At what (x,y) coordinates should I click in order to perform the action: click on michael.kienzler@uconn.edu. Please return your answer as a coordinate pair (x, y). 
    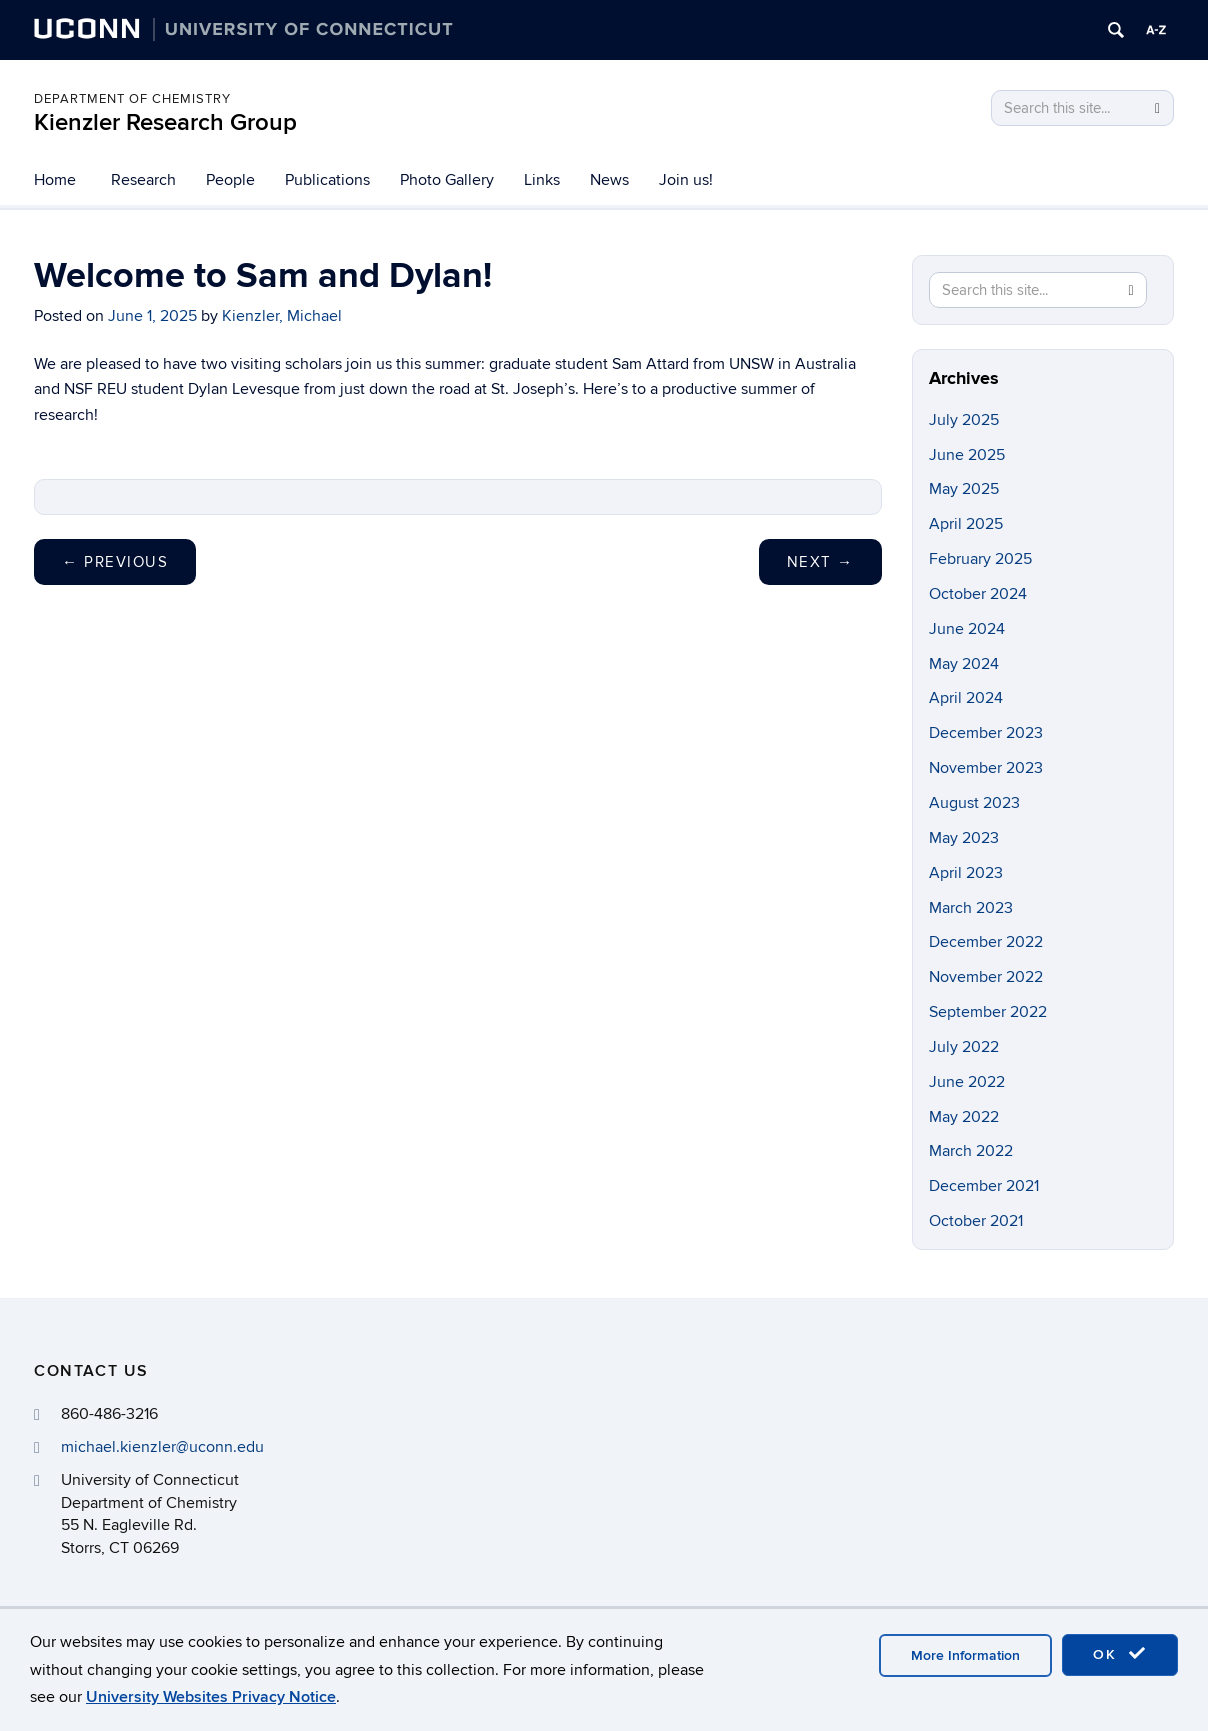
    Looking at the image, I should click on (162, 1447).